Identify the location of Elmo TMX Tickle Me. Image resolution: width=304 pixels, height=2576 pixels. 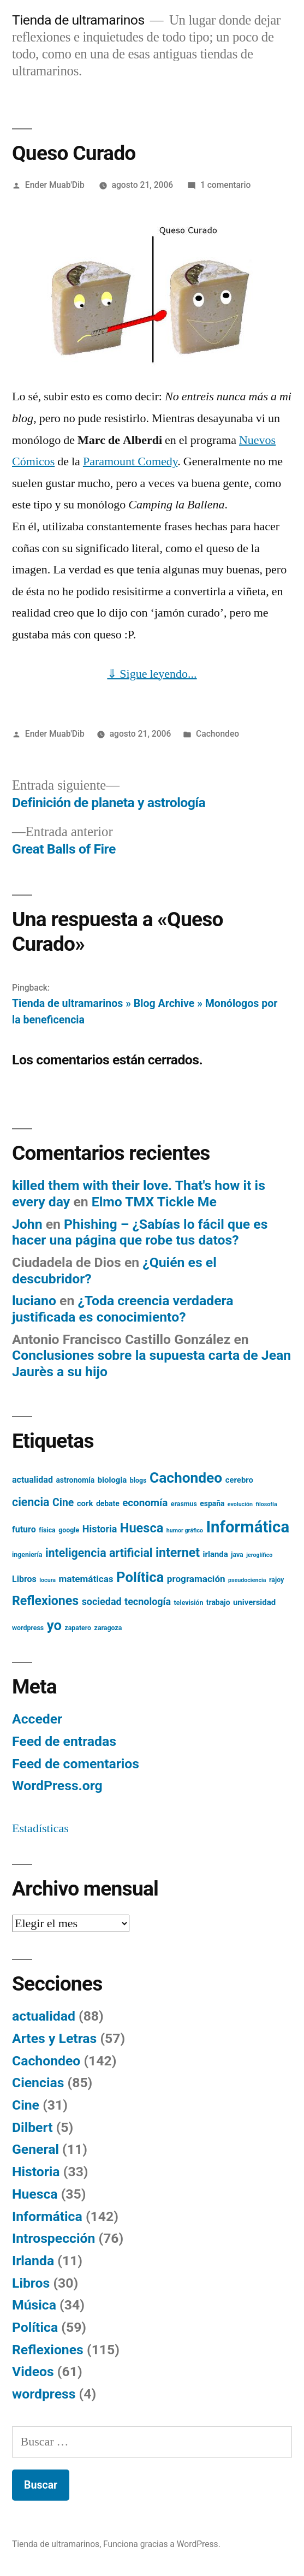
(154, 1202).